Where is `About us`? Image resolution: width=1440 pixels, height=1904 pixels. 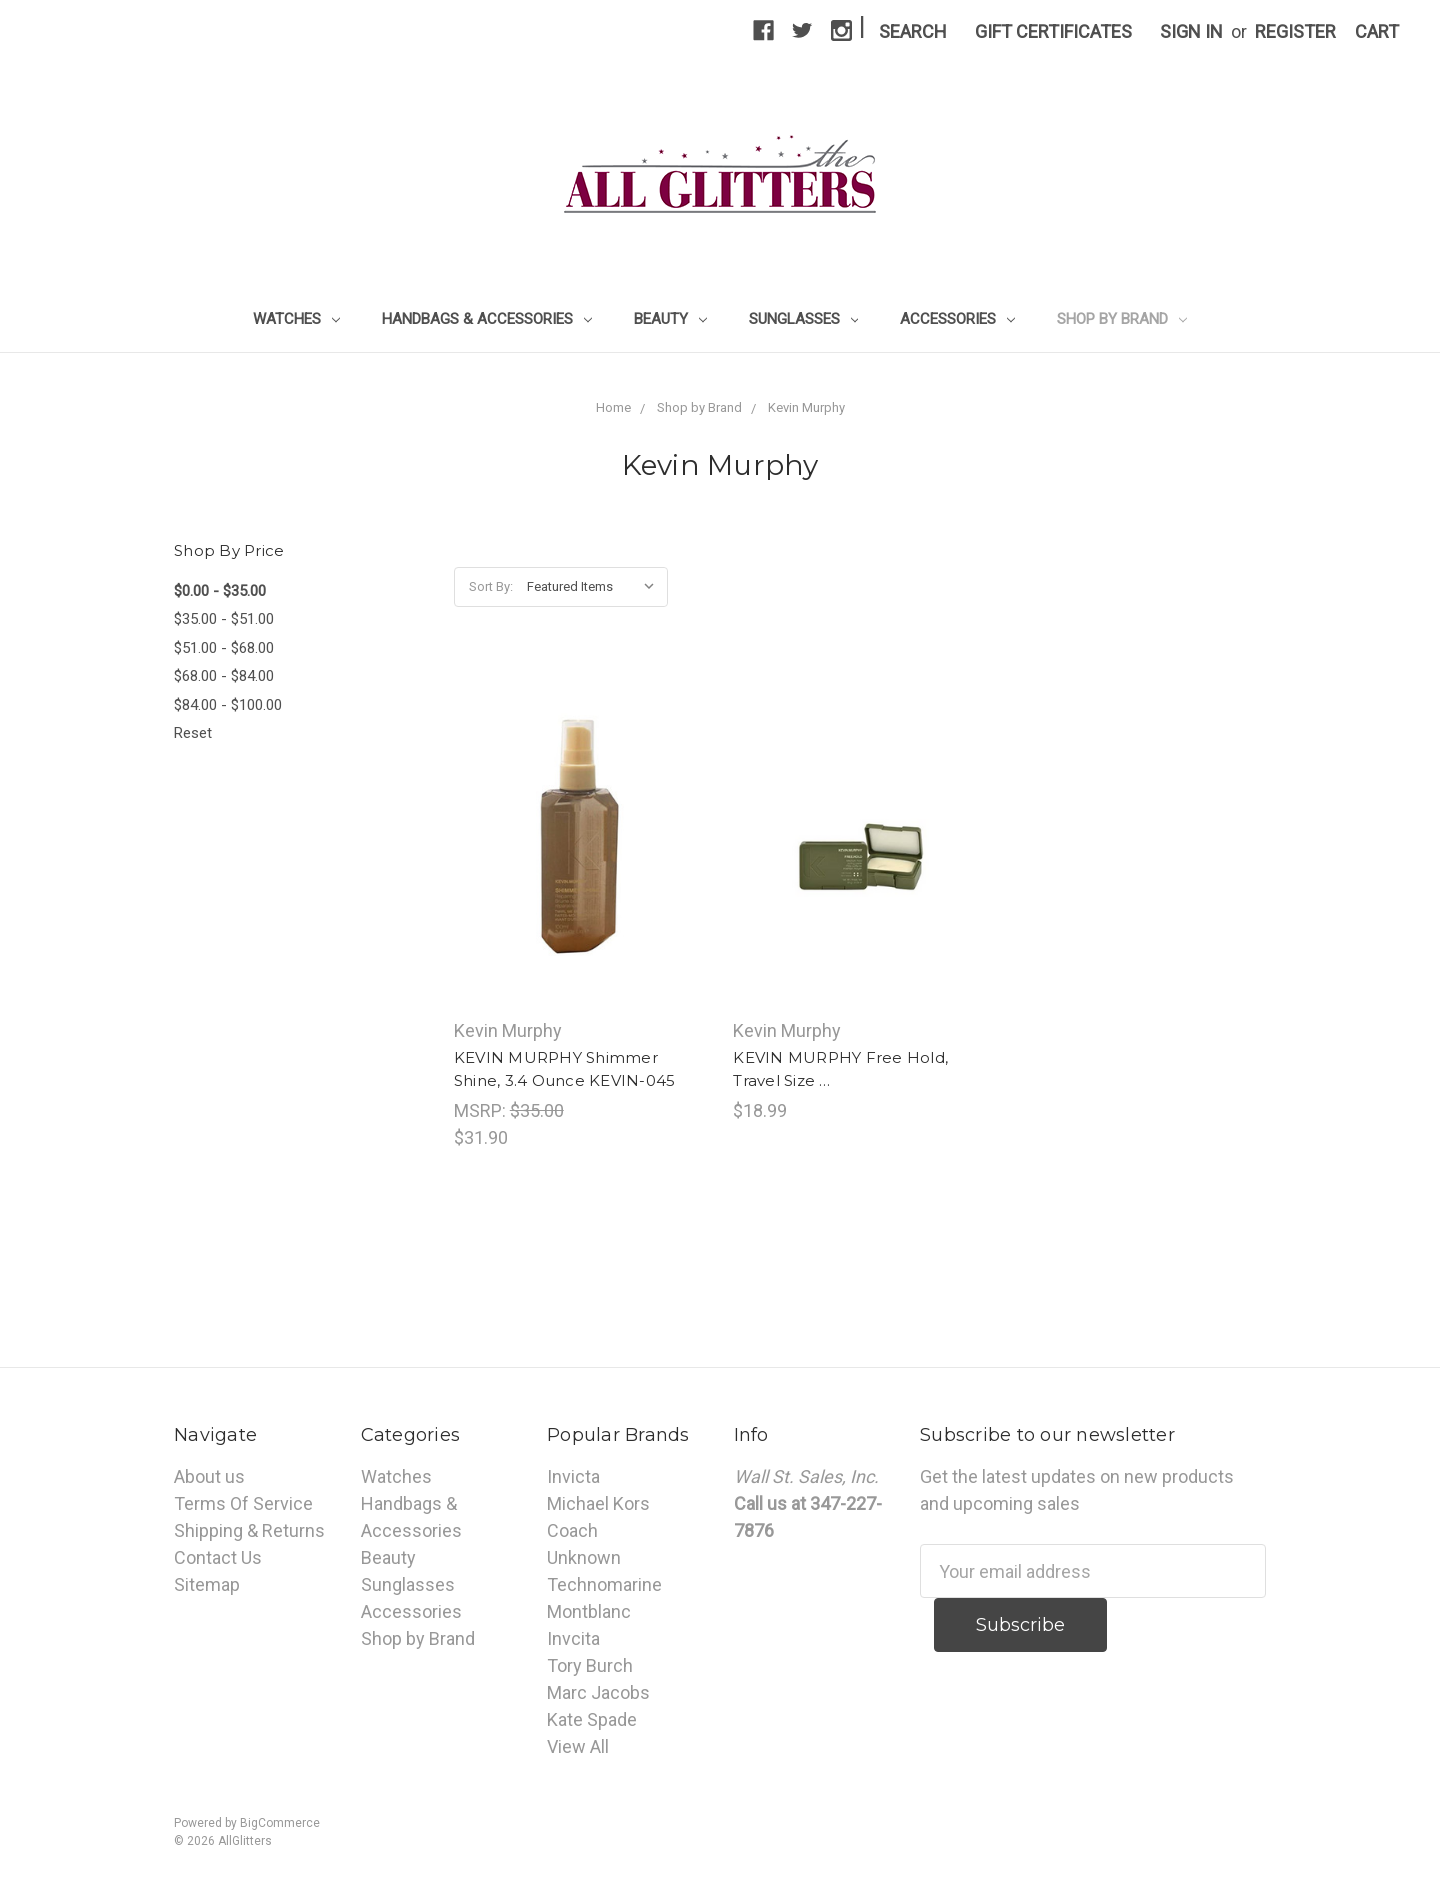 About us is located at coordinates (209, 1476).